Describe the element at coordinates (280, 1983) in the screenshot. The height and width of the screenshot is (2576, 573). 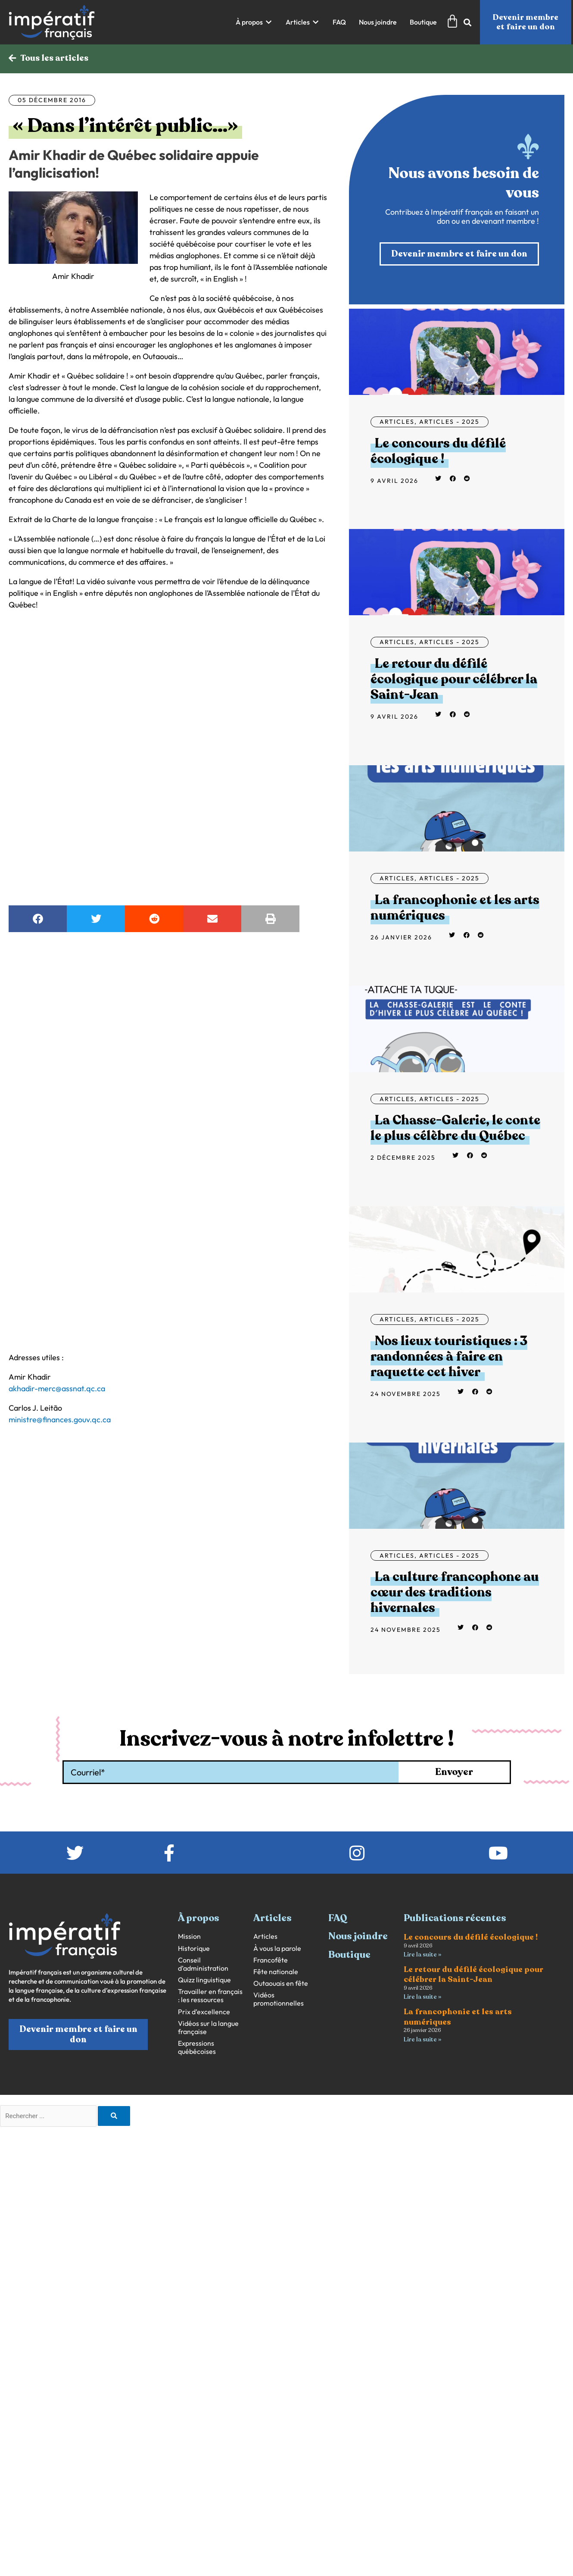
I see `Outaouais en fête` at that location.